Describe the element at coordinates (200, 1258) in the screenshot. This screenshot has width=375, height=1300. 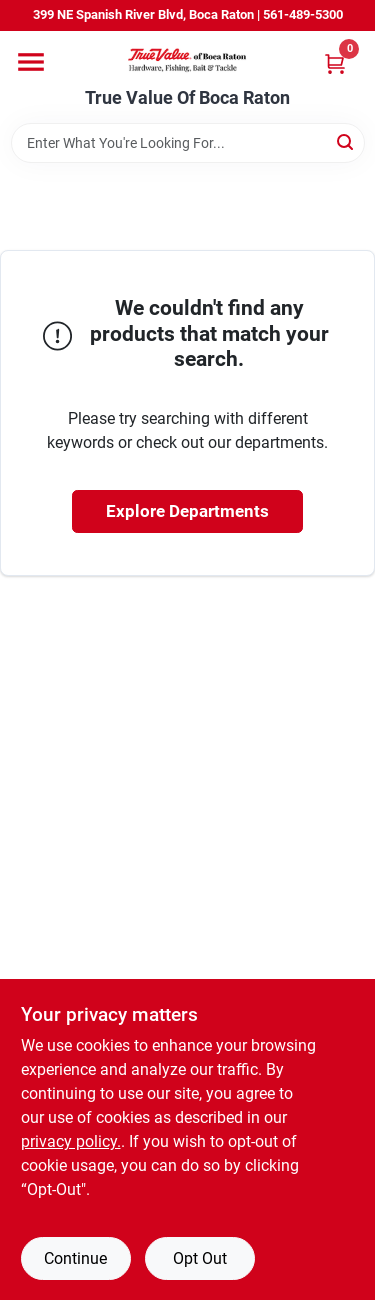
I see `Opt Out` at that location.